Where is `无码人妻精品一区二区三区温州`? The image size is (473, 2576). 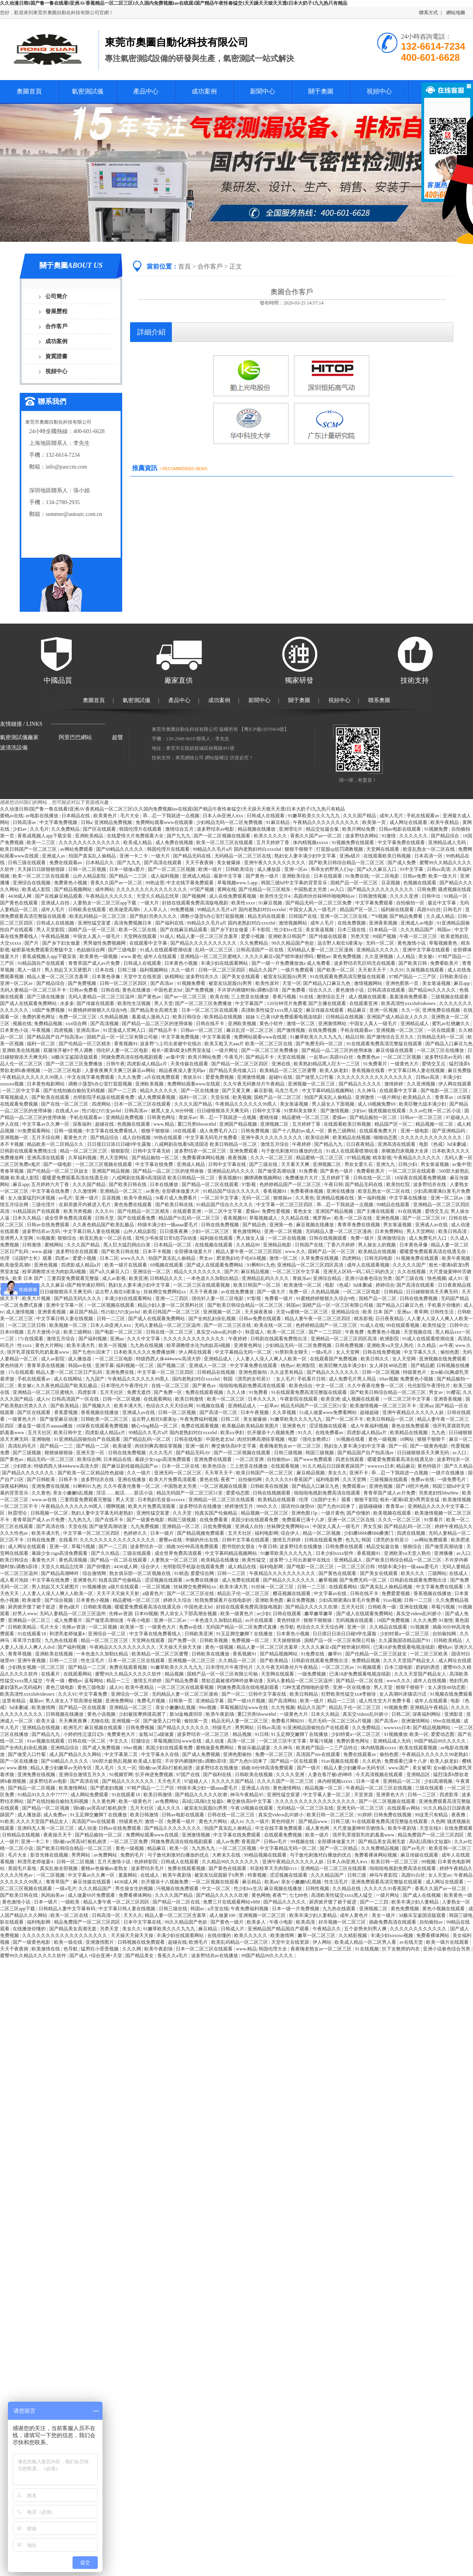 无码人妻精品一区二区三区温州 is located at coordinates (102, 996).